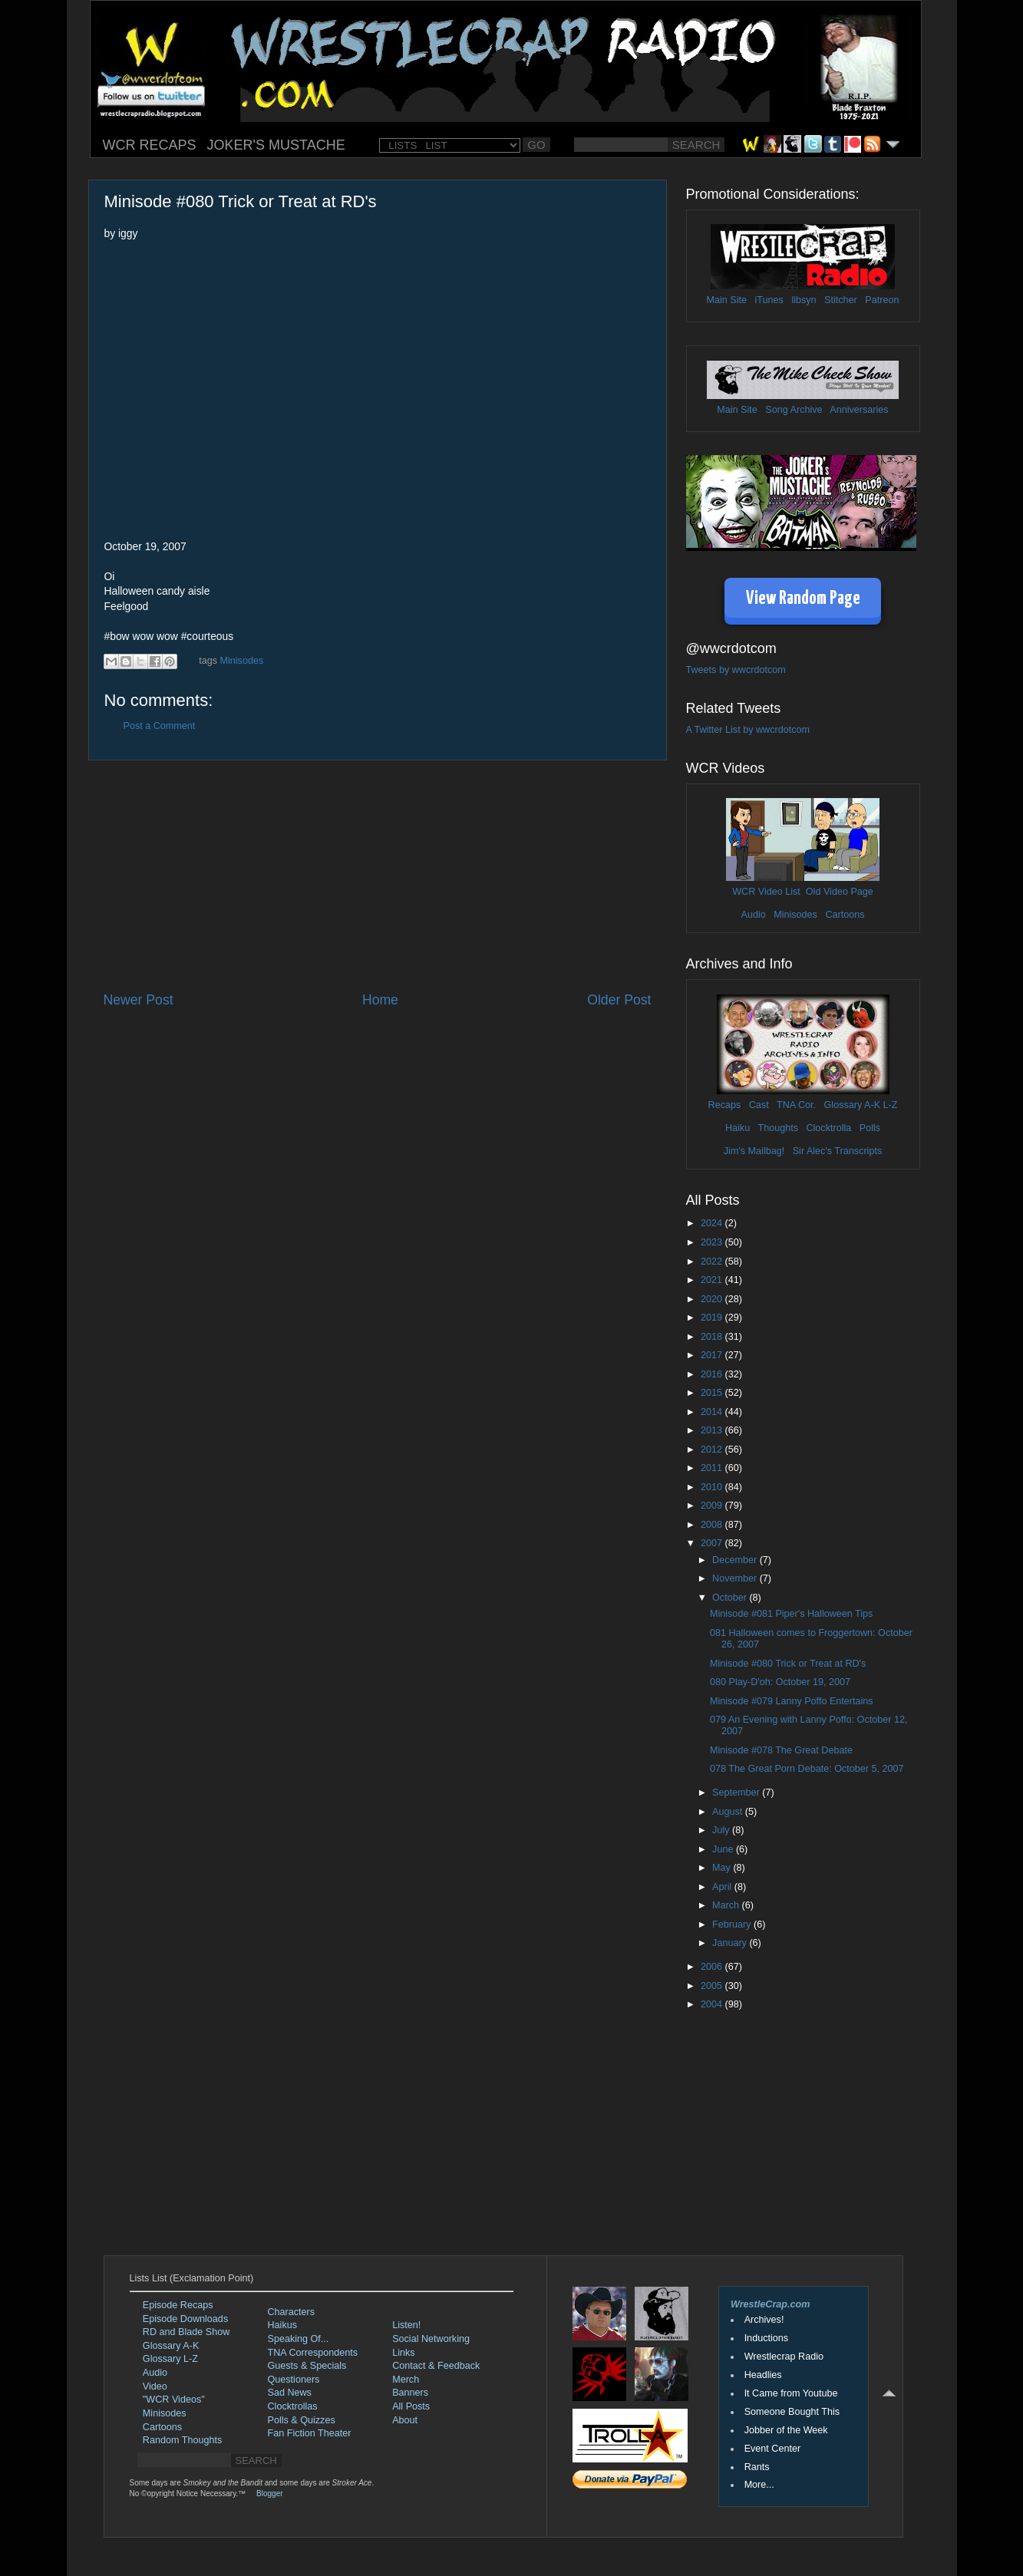 The height and width of the screenshot is (2576, 1023). I want to click on January, so click(730, 1943).